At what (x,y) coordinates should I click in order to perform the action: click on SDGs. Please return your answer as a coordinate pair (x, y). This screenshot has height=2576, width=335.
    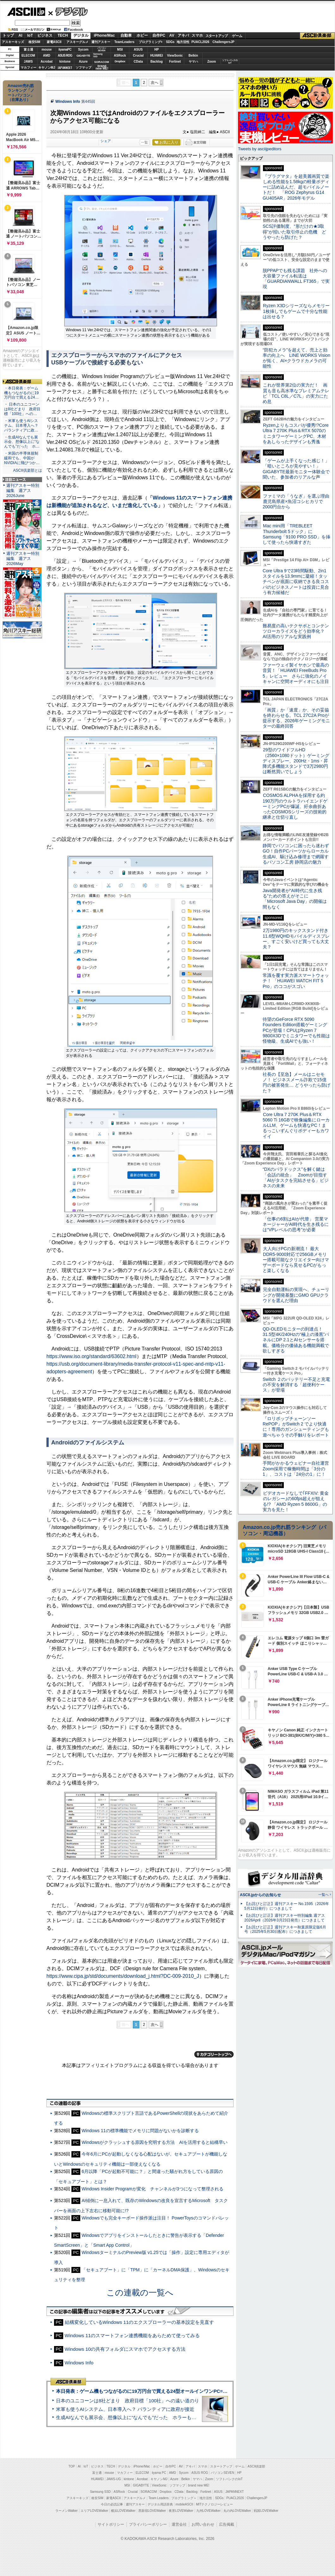
    Looking at the image, I should click on (170, 42).